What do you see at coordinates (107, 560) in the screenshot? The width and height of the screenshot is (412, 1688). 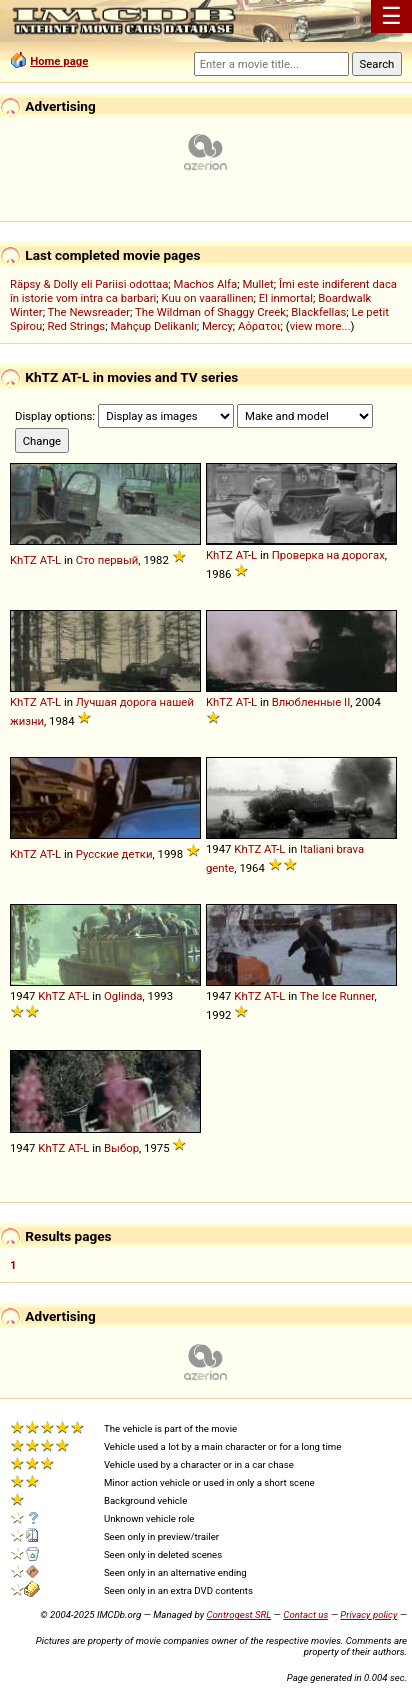 I see `Сто первый` at bounding box center [107, 560].